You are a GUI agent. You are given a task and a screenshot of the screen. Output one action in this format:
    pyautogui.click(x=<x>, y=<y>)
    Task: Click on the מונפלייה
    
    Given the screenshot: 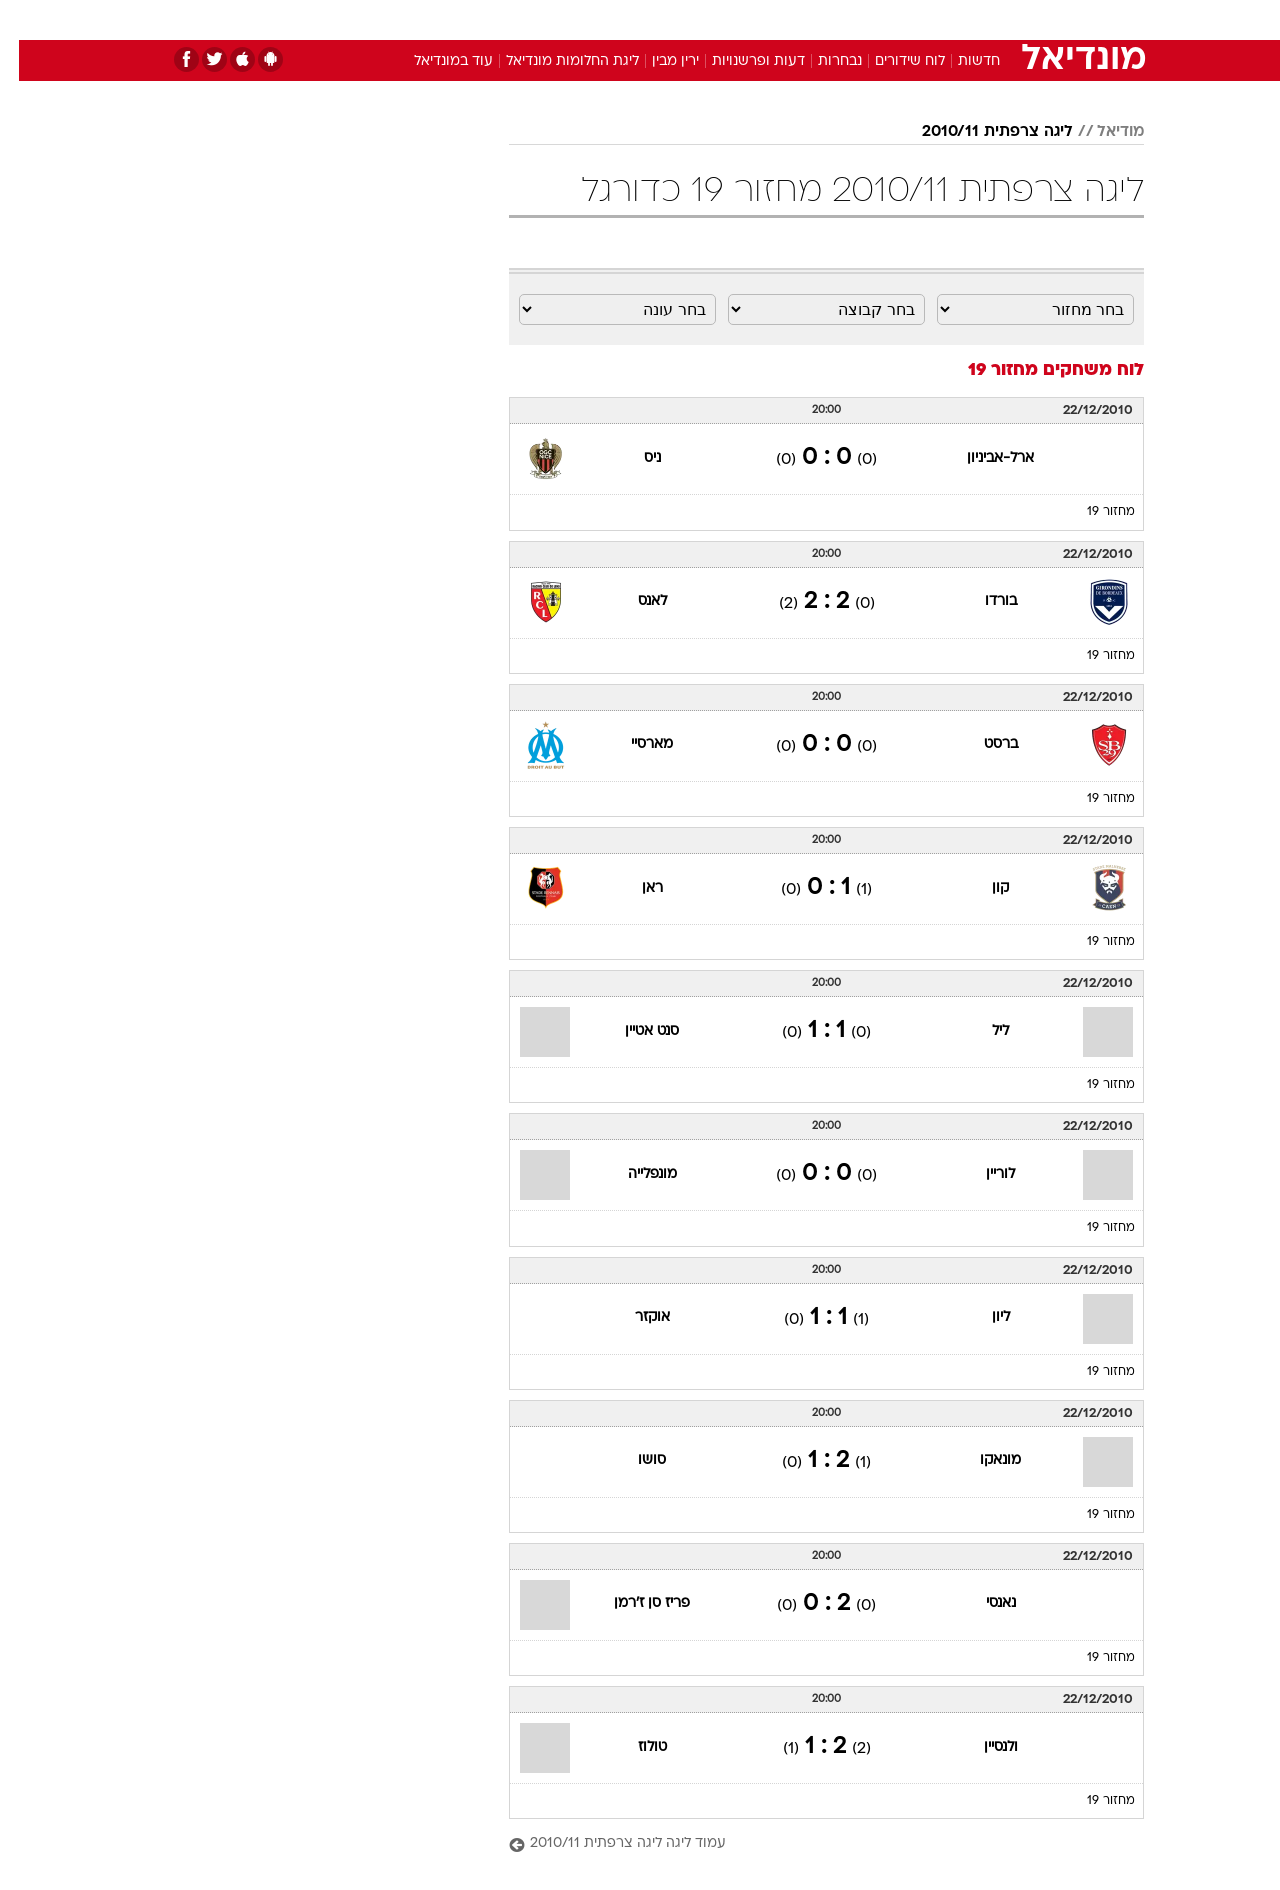 What is the action you would take?
    pyautogui.click(x=633, y=1174)
    